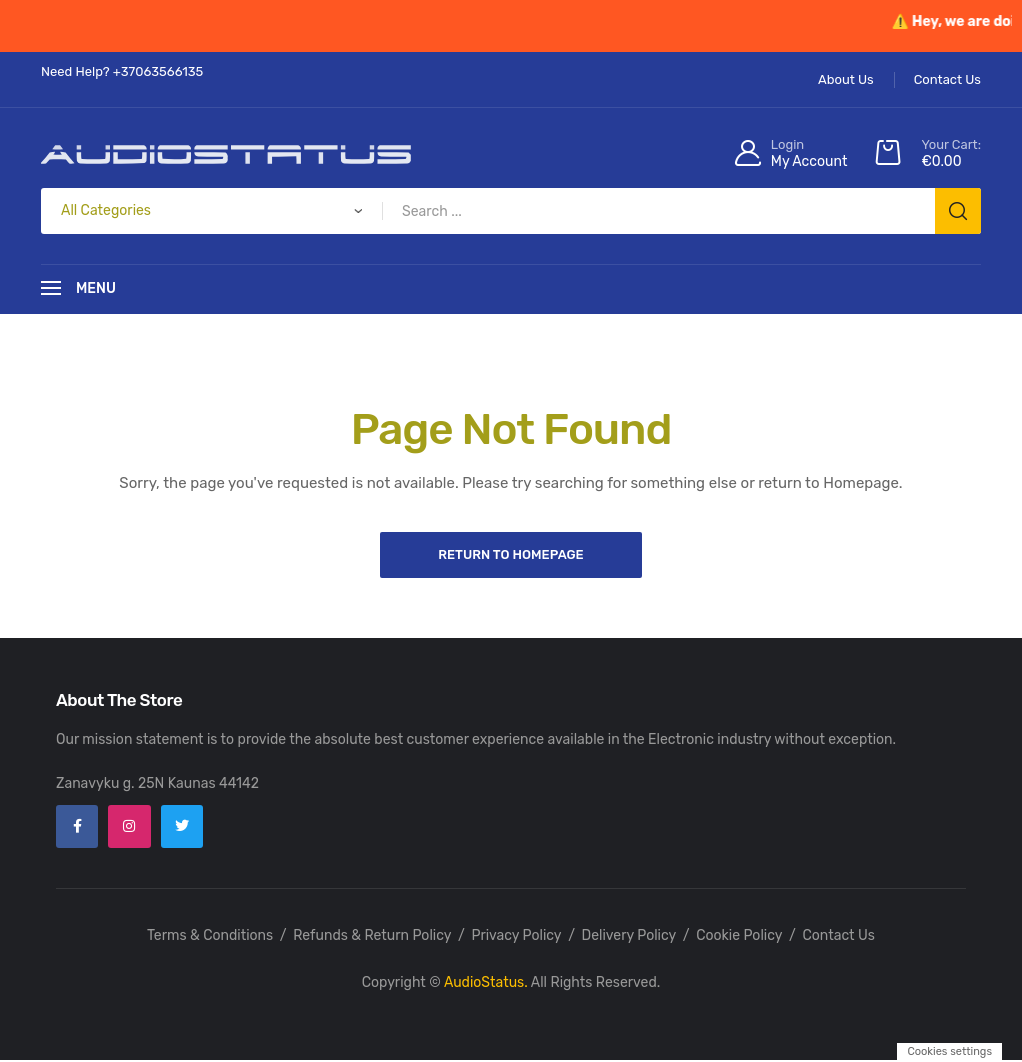  What do you see at coordinates (372, 937) in the screenshot?
I see `Refunds & Return Policy` at bounding box center [372, 937].